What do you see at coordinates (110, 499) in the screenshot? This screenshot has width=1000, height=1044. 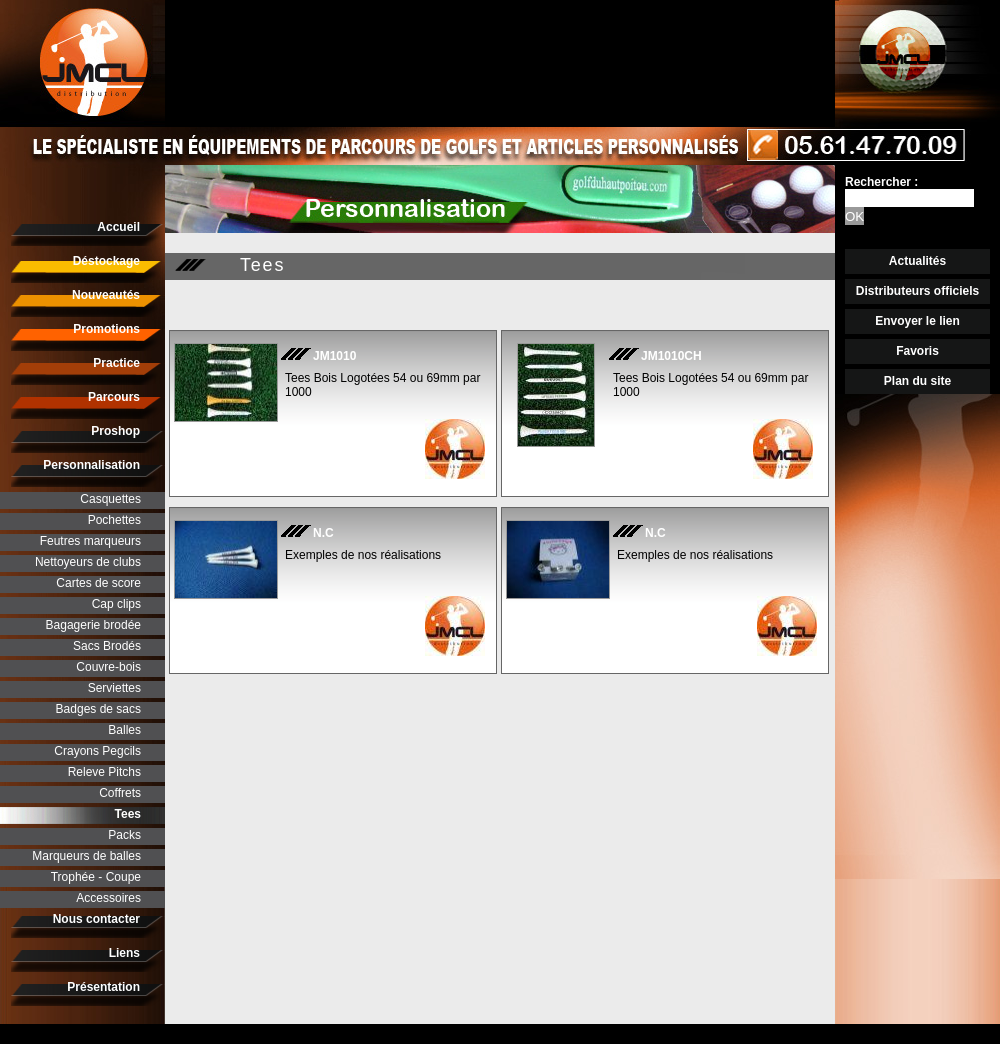 I see `Casquettes` at bounding box center [110, 499].